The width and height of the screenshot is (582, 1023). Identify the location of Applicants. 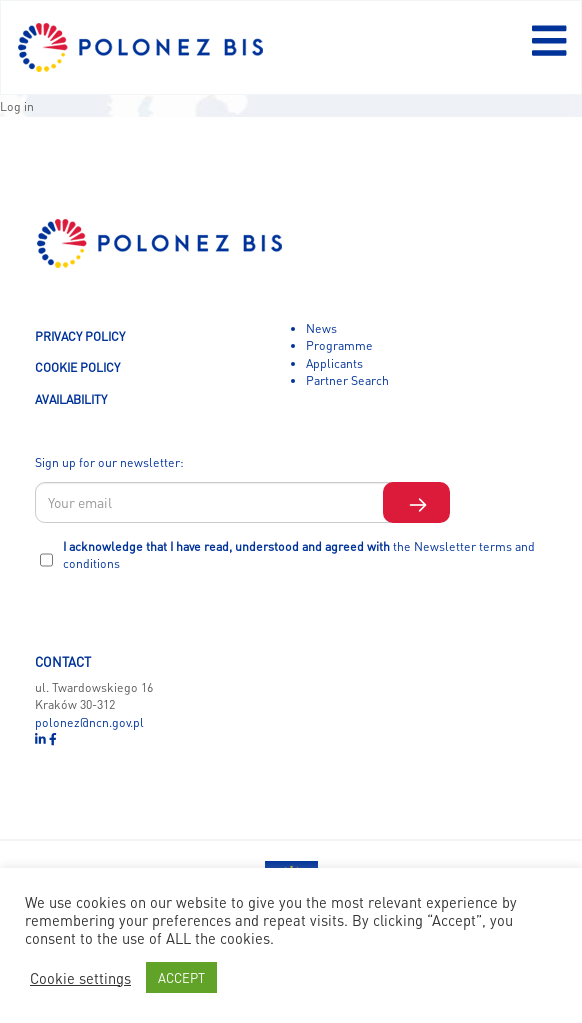
(334, 363).